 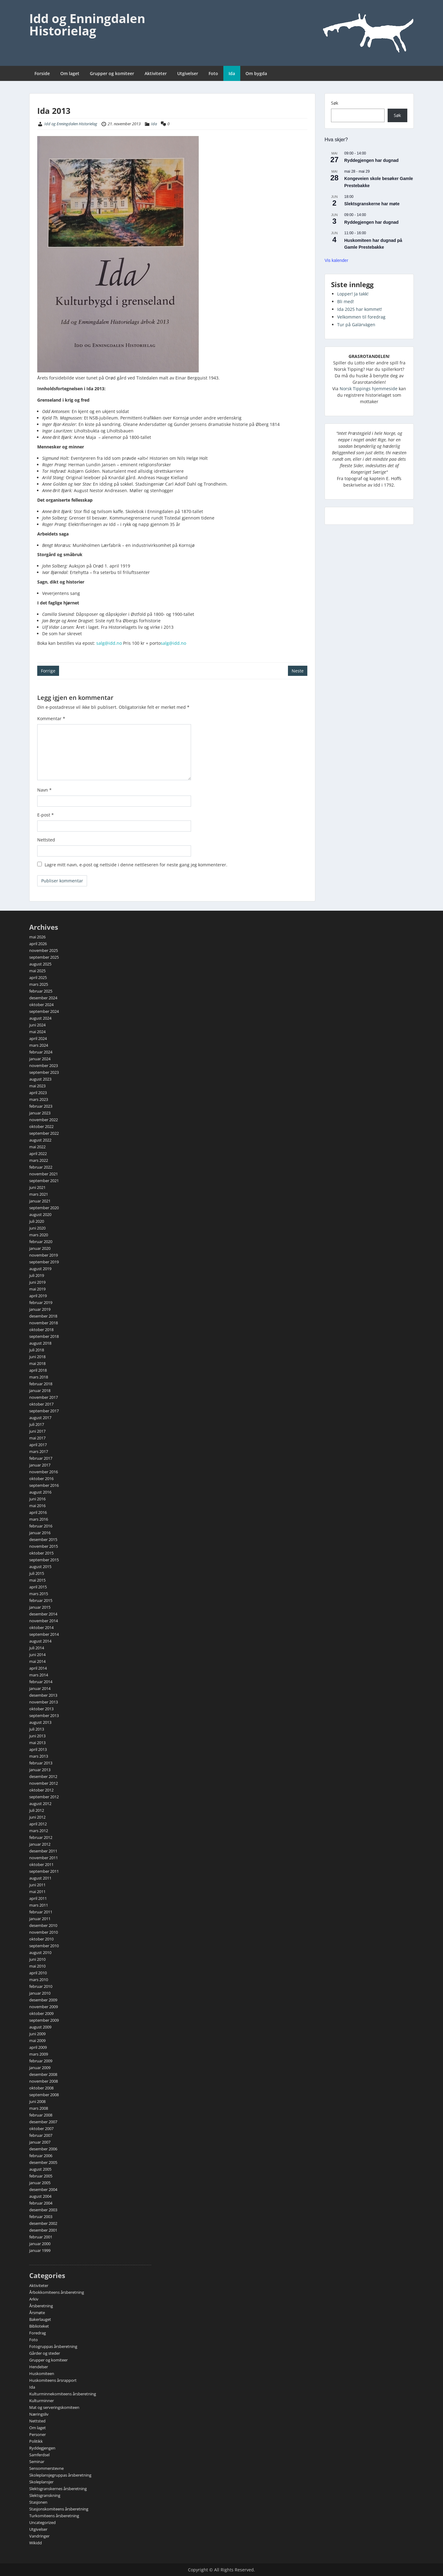 What do you see at coordinates (38, 1973) in the screenshot?
I see `april 2010` at bounding box center [38, 1973].